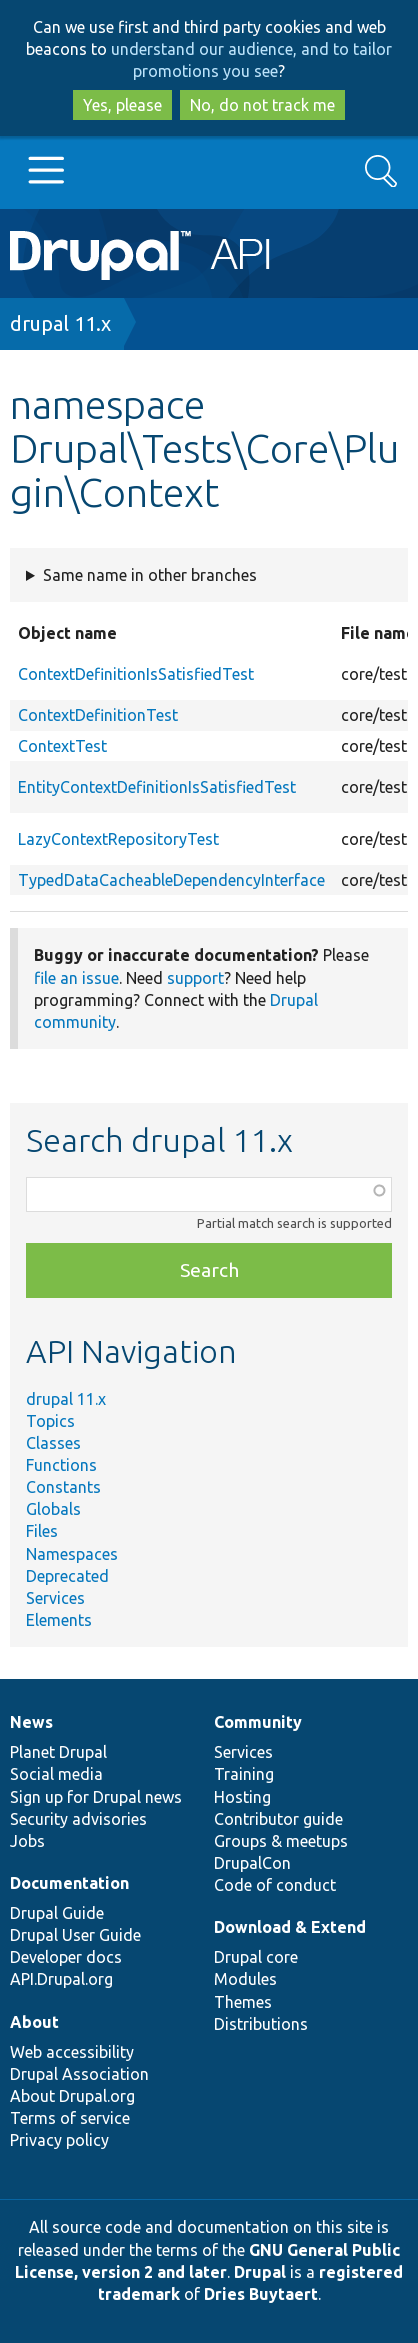 This screenshot has width=418, height=2343. Describe the element at coordinates (256, 1957) in the screenshot. I see `Drupal core` at that location.